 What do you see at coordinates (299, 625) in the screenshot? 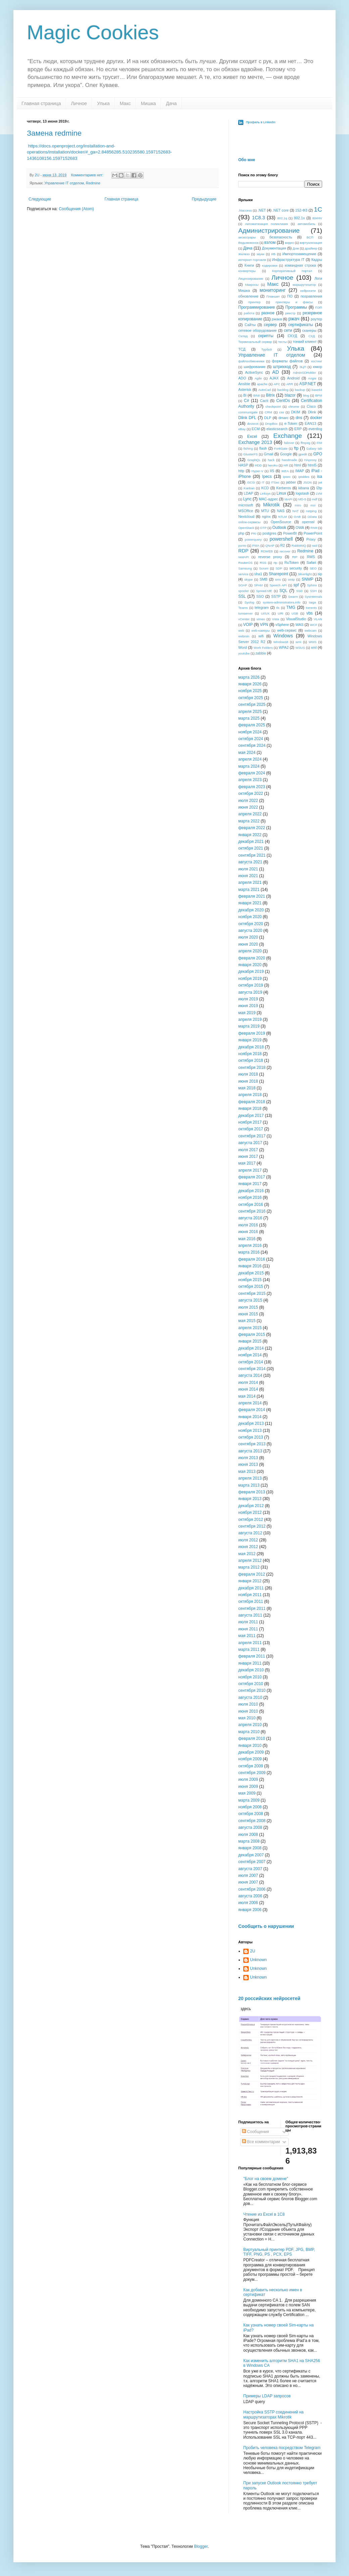
I see `WAS` at bounding box center [299, 625].